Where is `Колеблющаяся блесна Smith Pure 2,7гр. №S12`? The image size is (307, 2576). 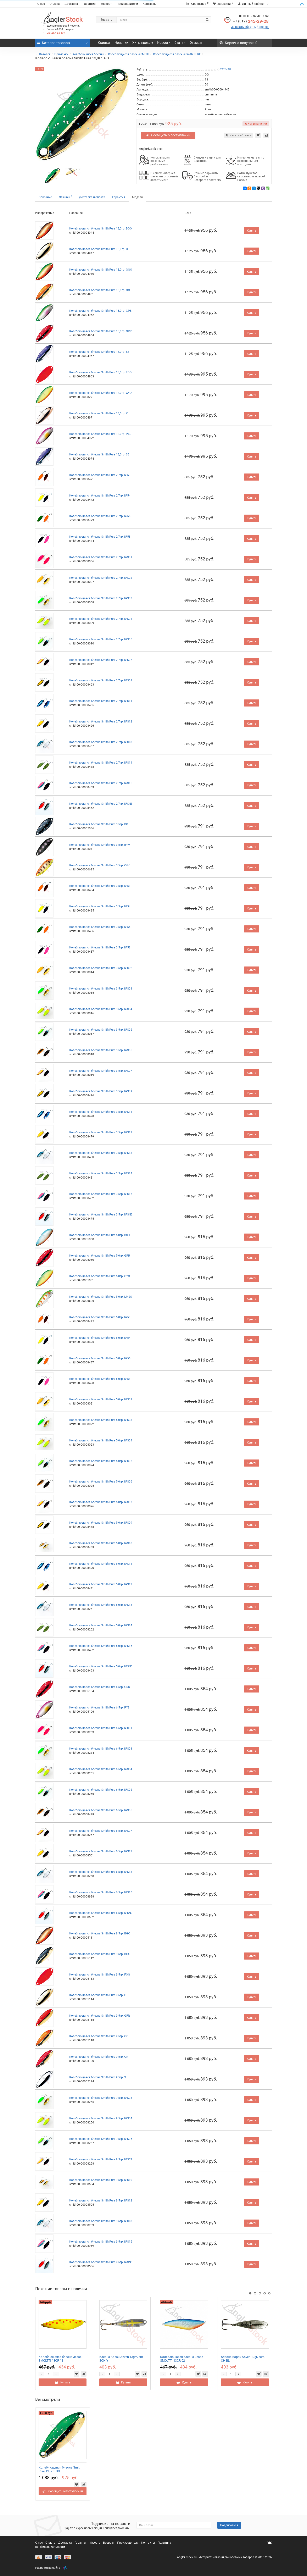 Колеблющаяся блесна Smith Pure 2,7гр. №S12 is located at coordinates (100, 721).